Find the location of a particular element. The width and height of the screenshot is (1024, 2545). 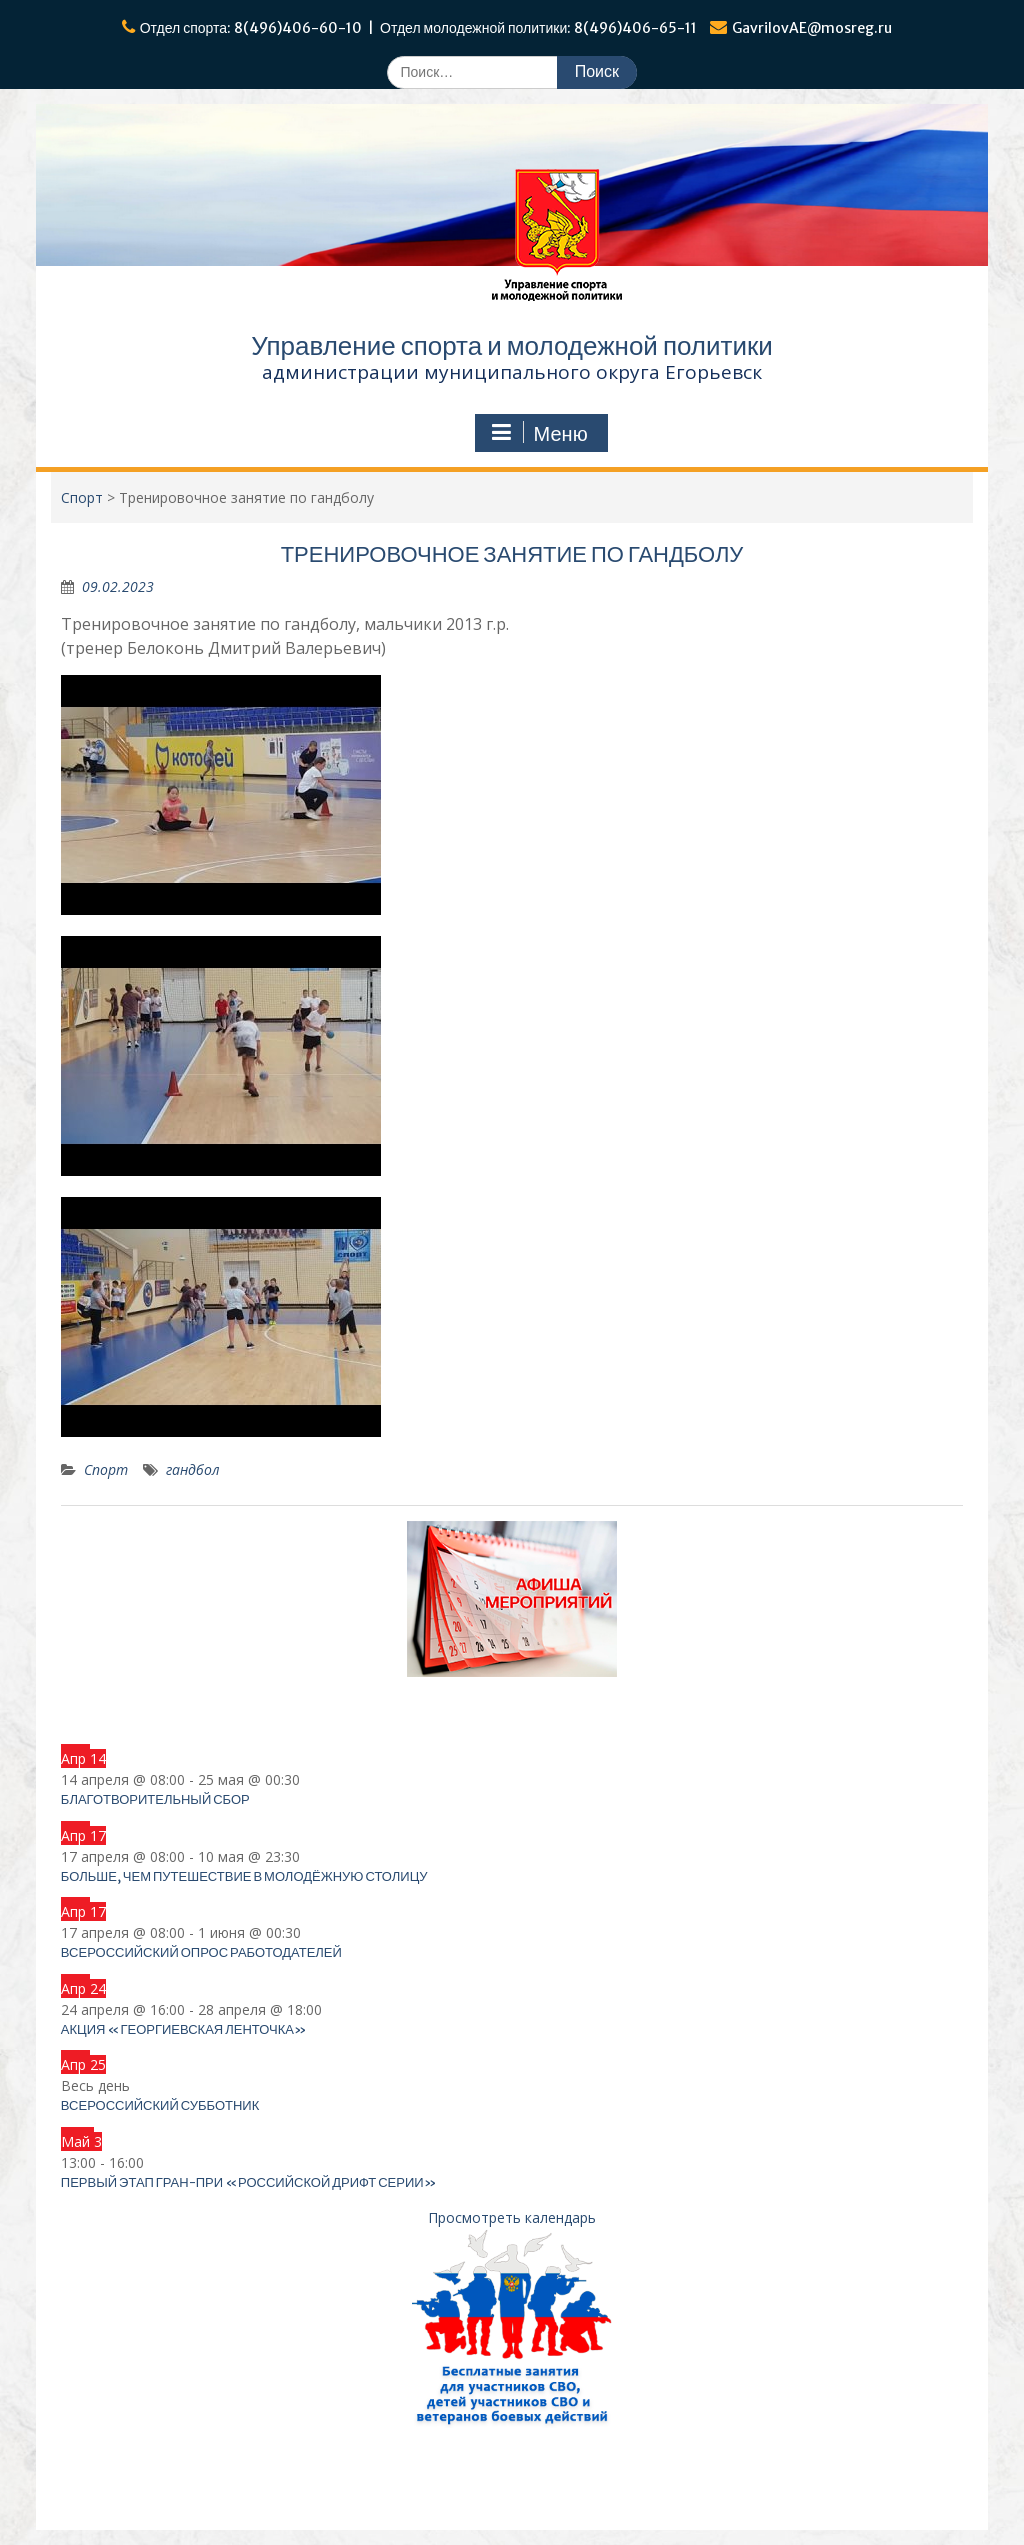

Управление спорта и молодежной политики is located at coordinates (512, 345).